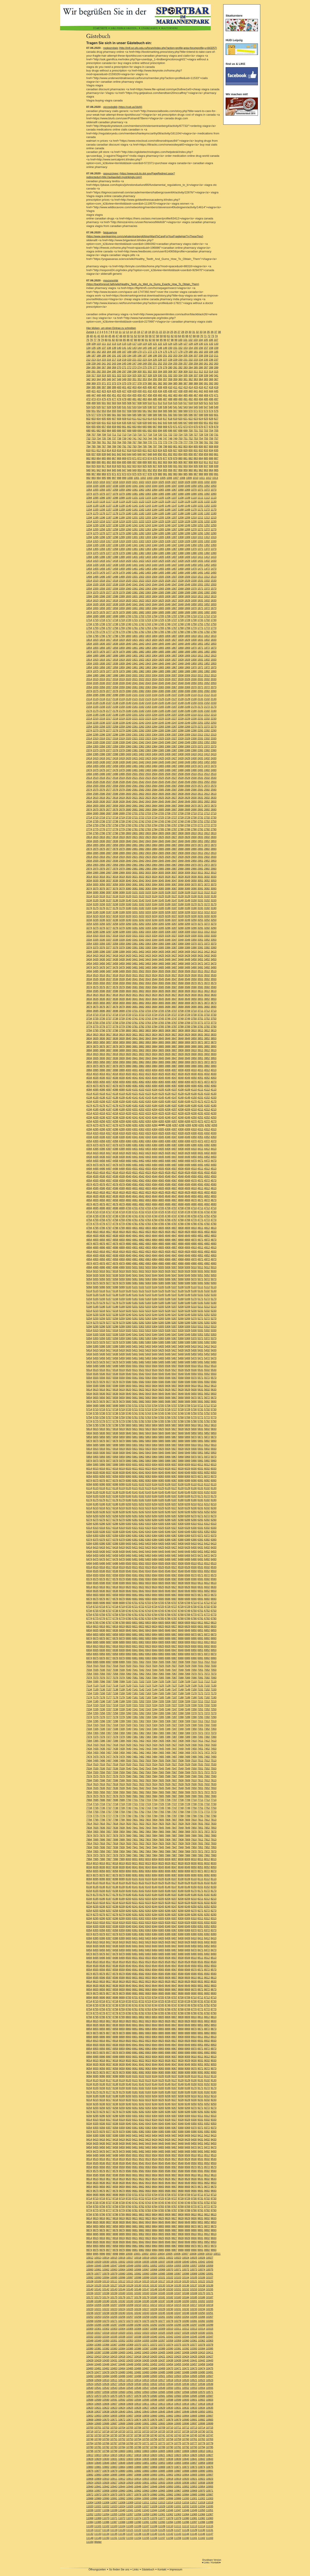 This screenshot has height=2576, width=310. What do you see at coordinates (190, 332) in the screenshot?
I see `30` at bounding box center [190, 332].